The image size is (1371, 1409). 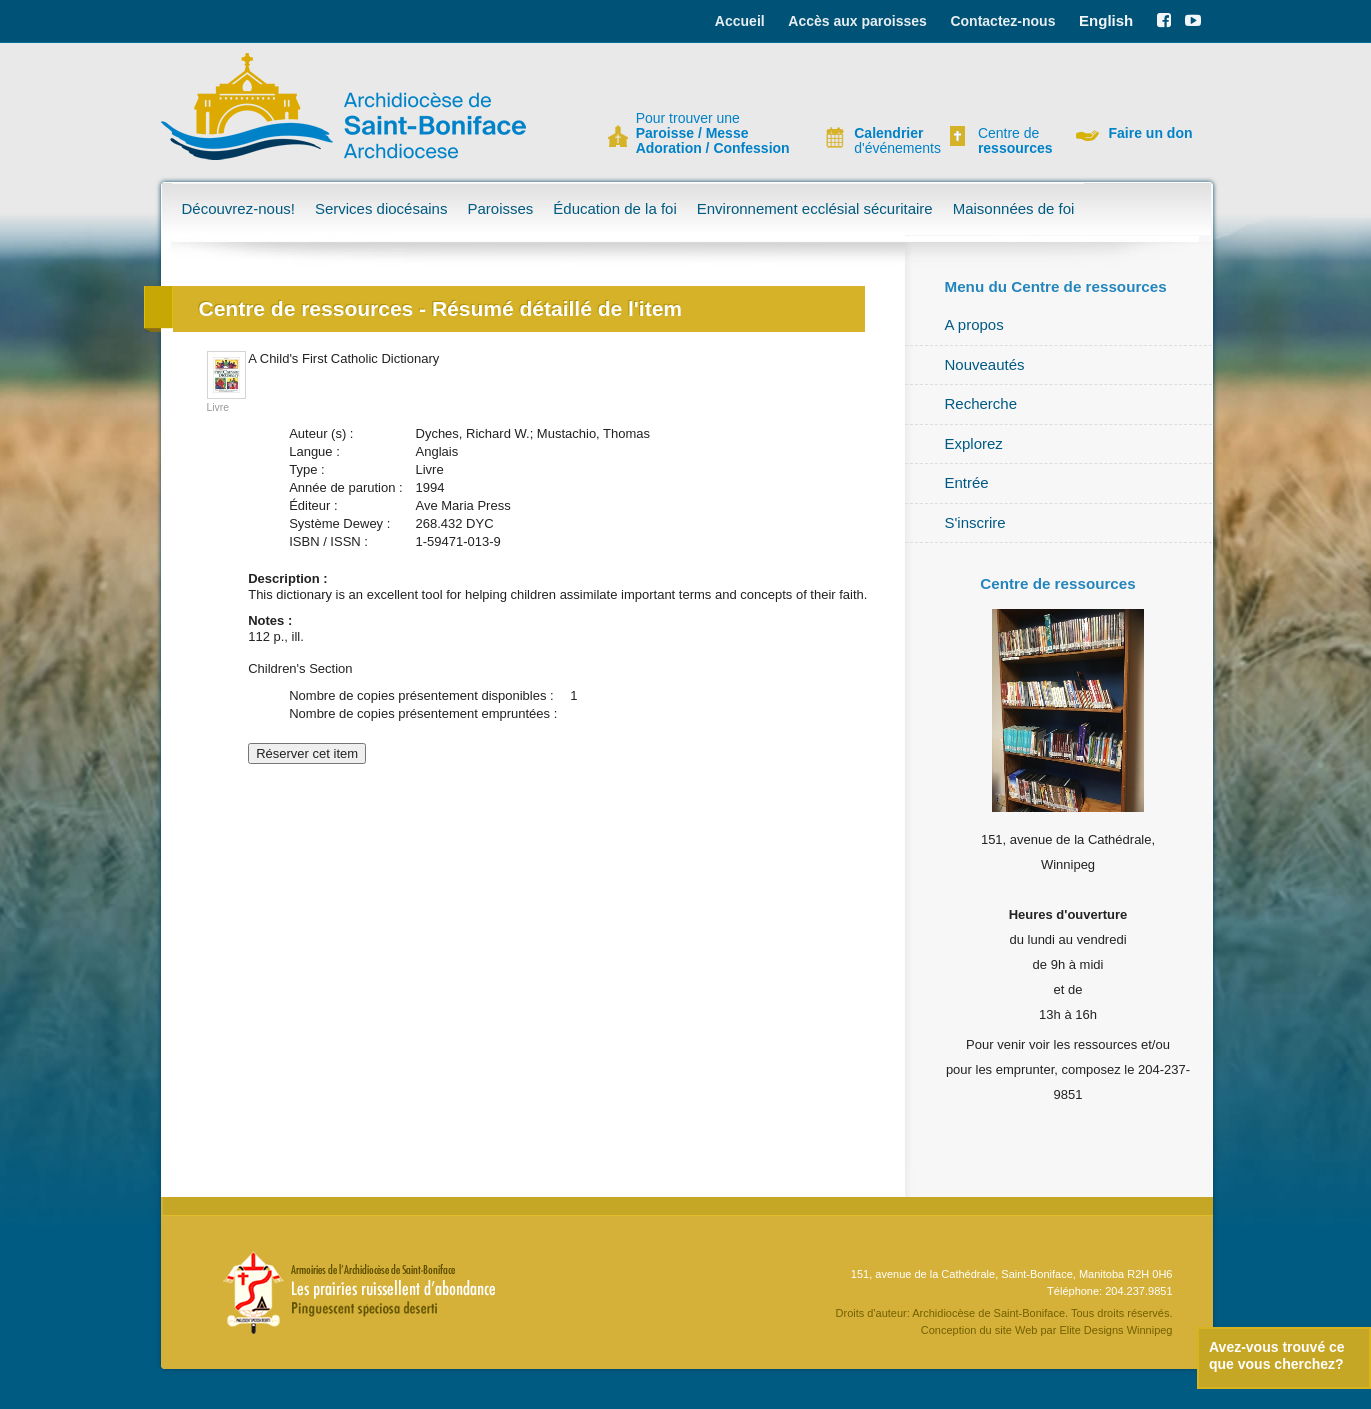 What do you see at coordinates (1013, 141) in the screenshot?
I see `Centre de` at bounding box center [1013, 141].